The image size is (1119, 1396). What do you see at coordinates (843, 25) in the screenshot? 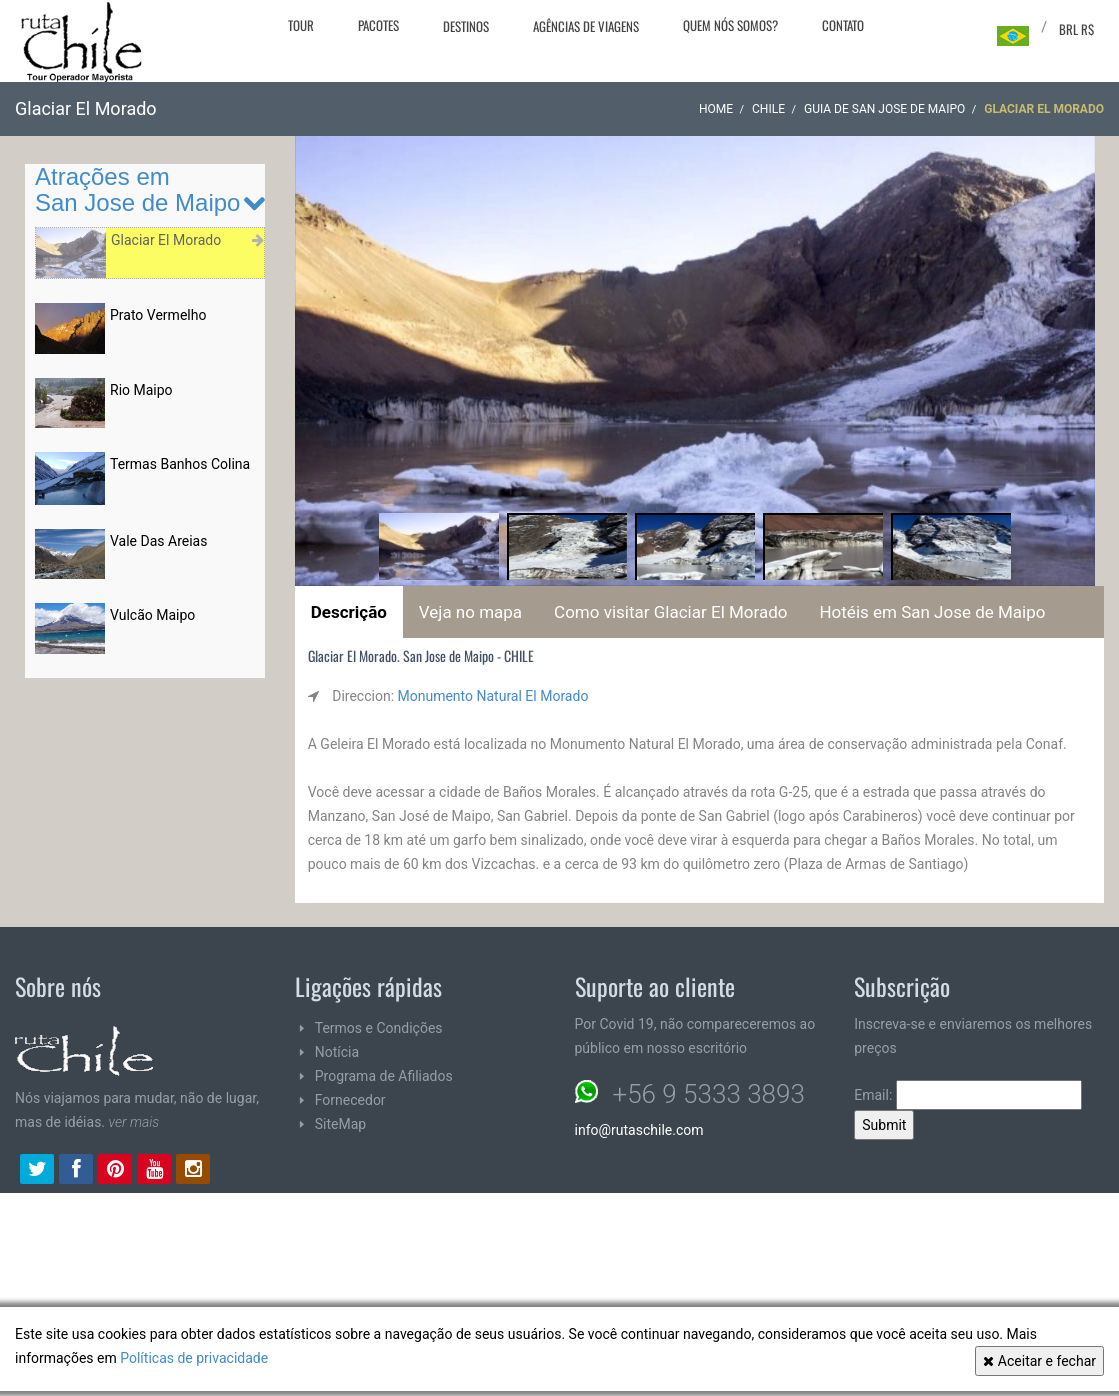
I see `Contato` at bounding box center [843, 25].